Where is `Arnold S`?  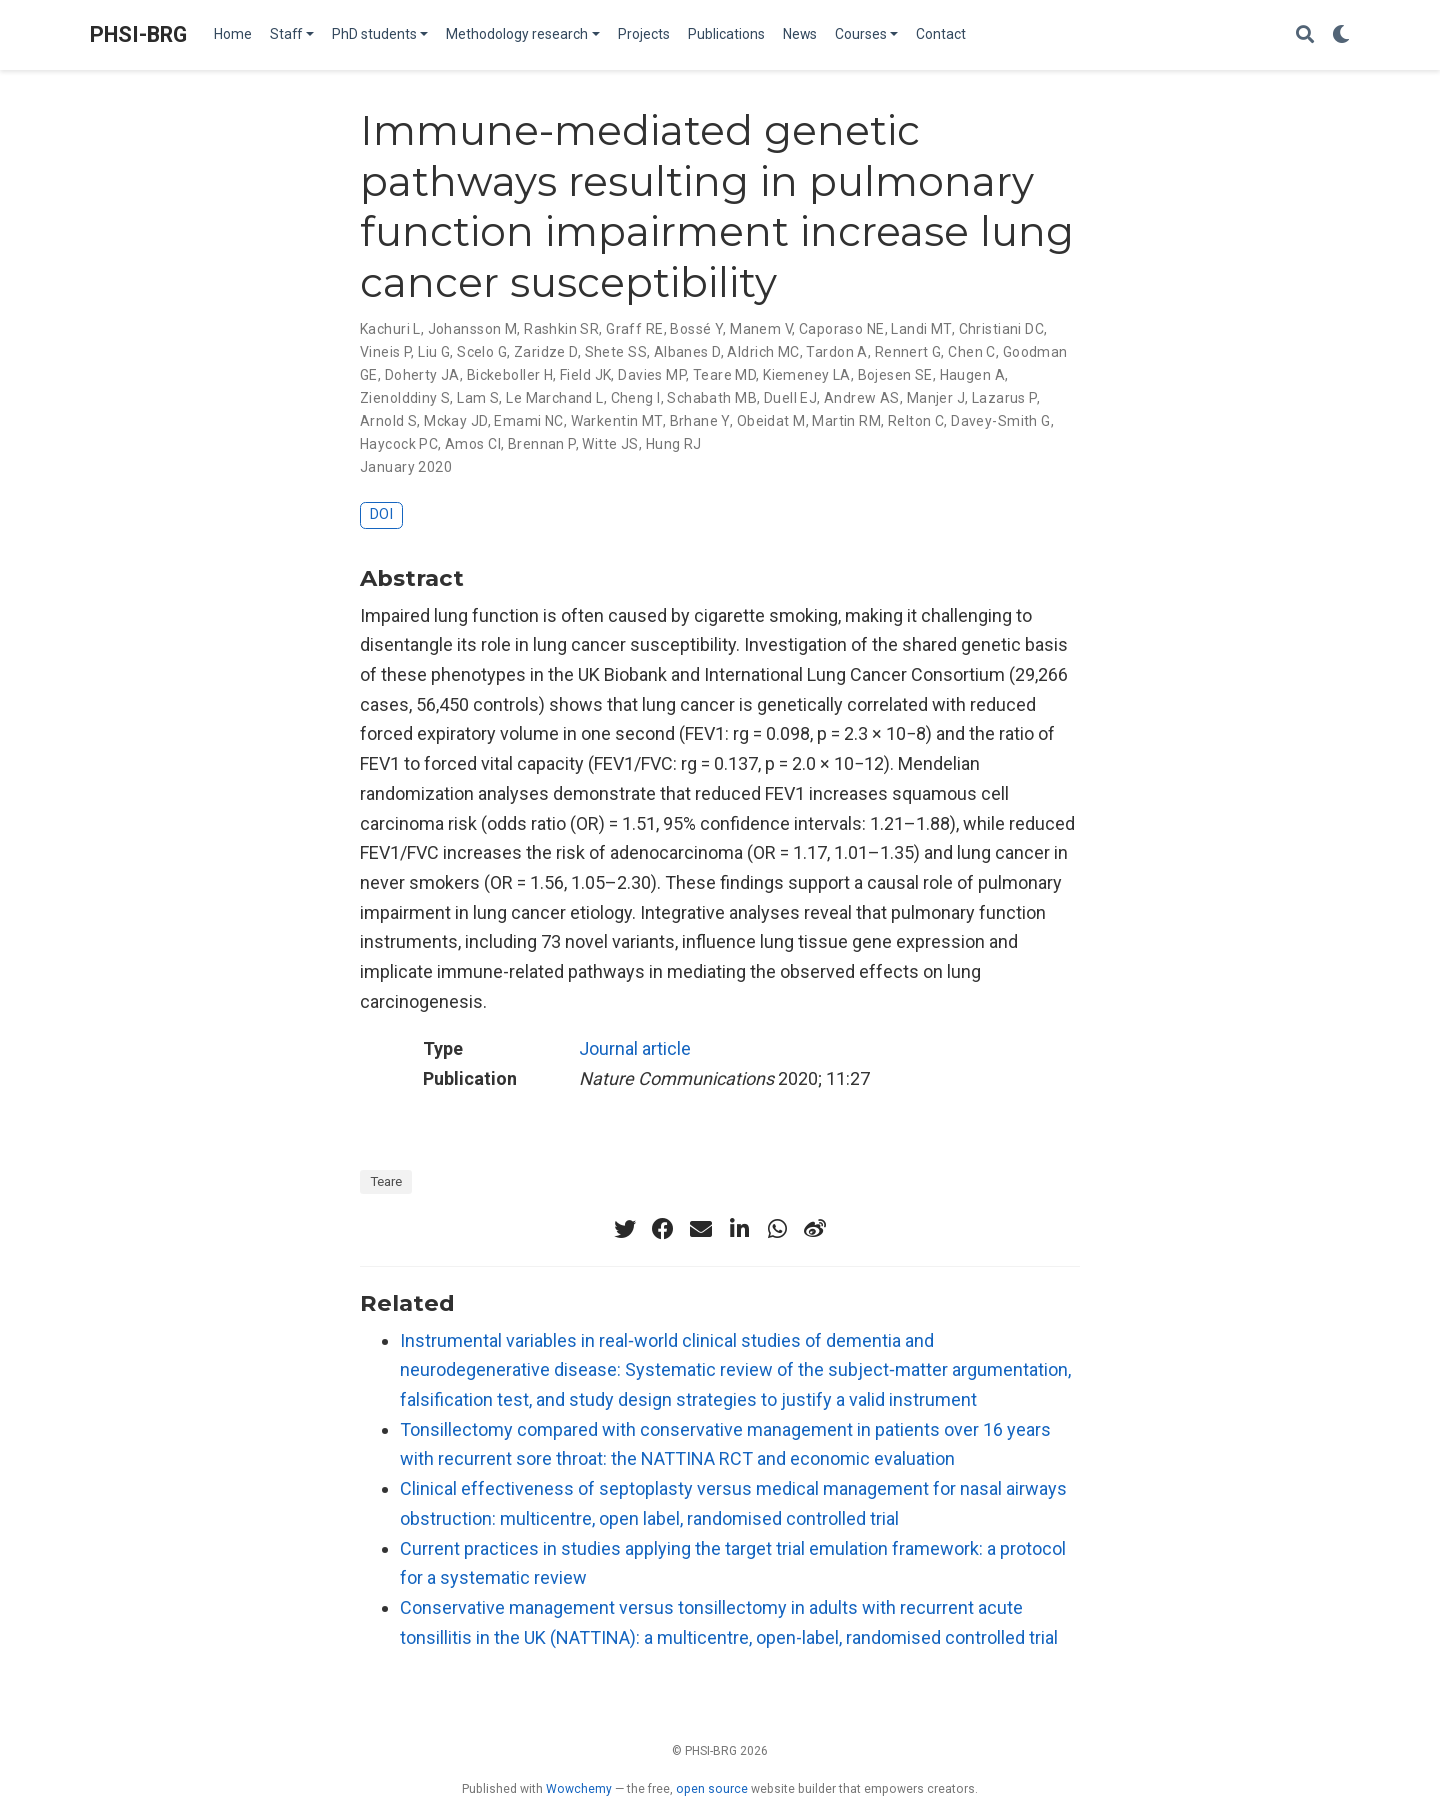
Arnold S is located at coordinates (388, 421).